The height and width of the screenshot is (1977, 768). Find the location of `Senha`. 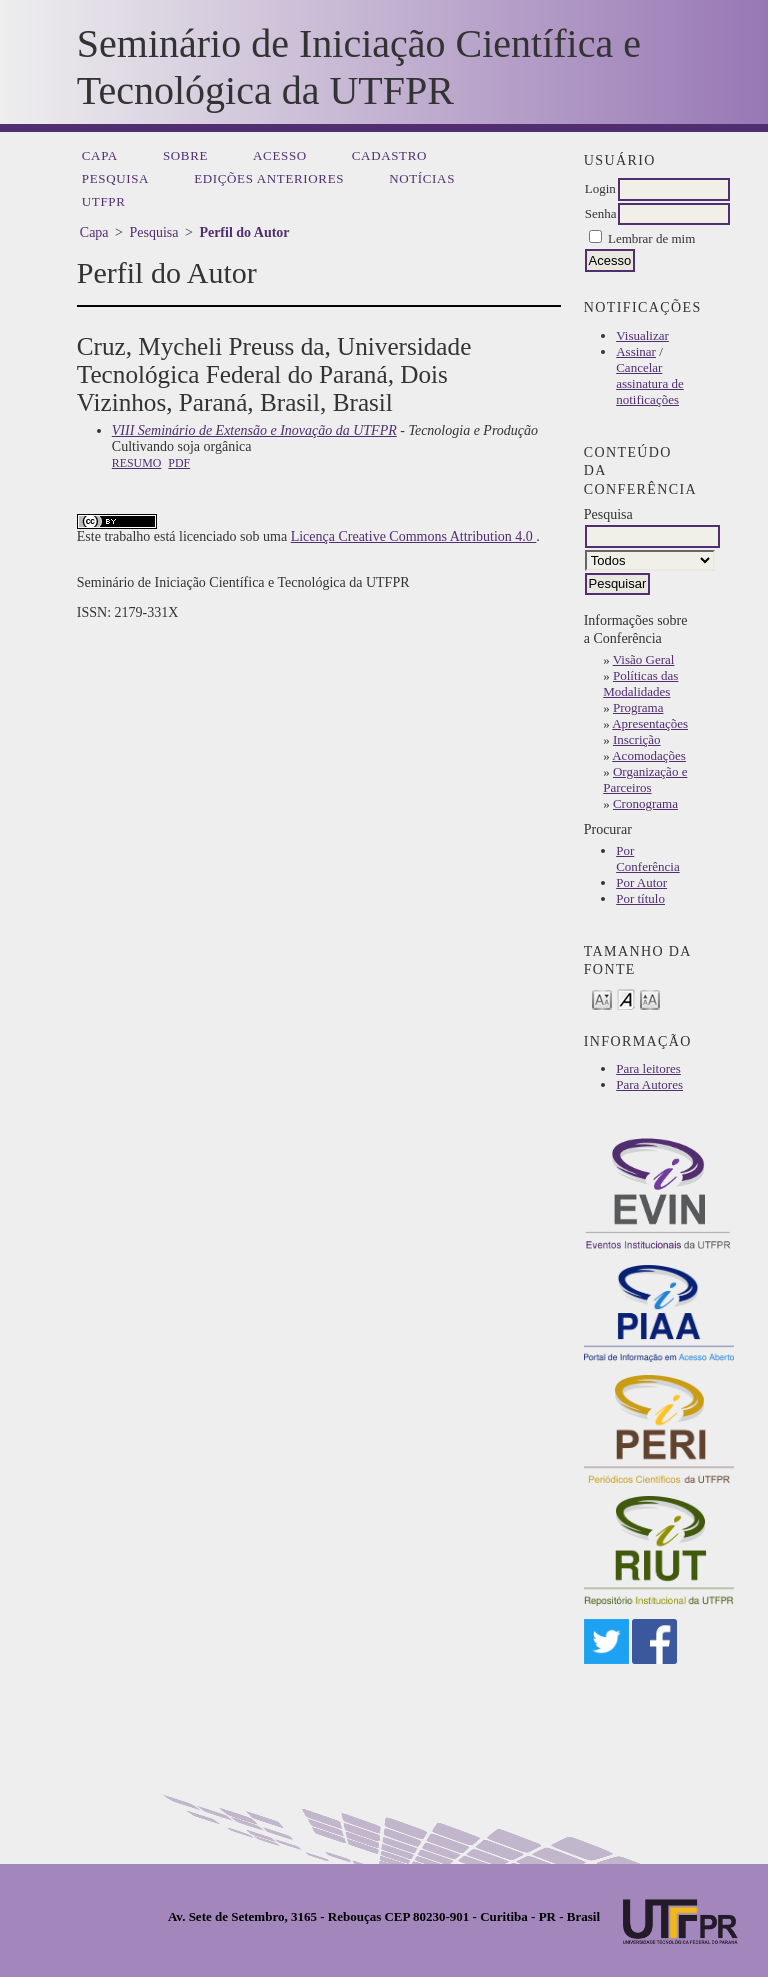

Senha is located at coordinates (601, 213).